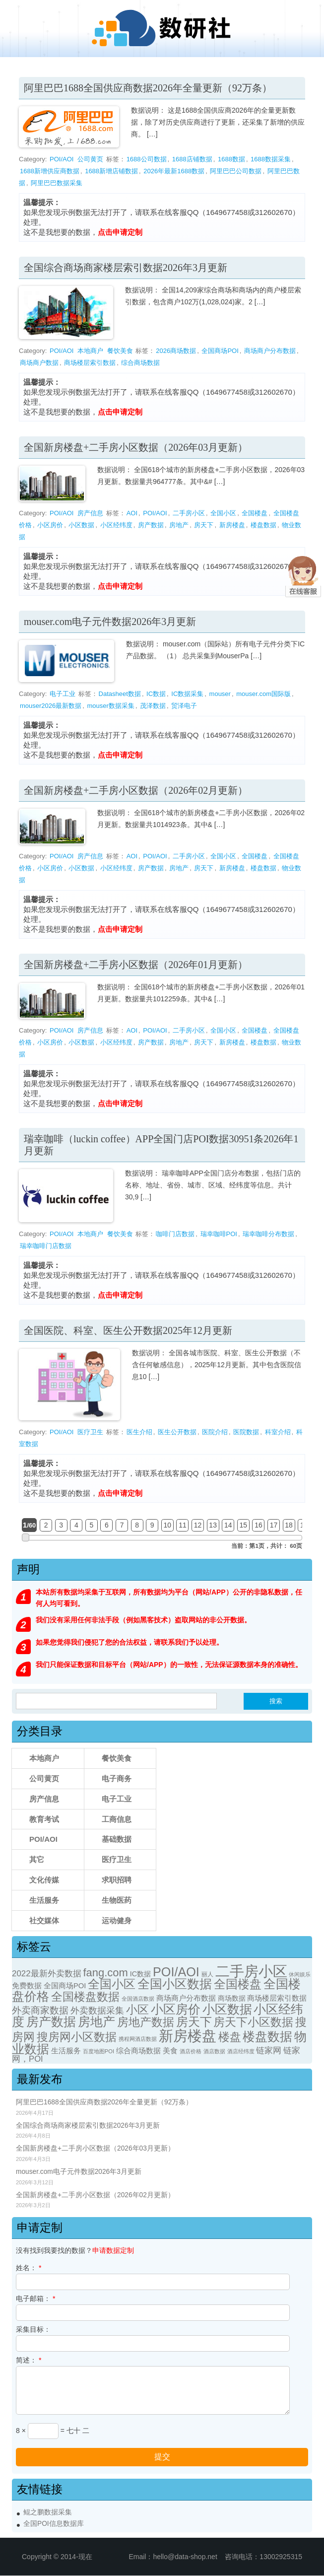  Describe the element at coordinates (183, 1525) in the screenshot. I see `11` at that location.